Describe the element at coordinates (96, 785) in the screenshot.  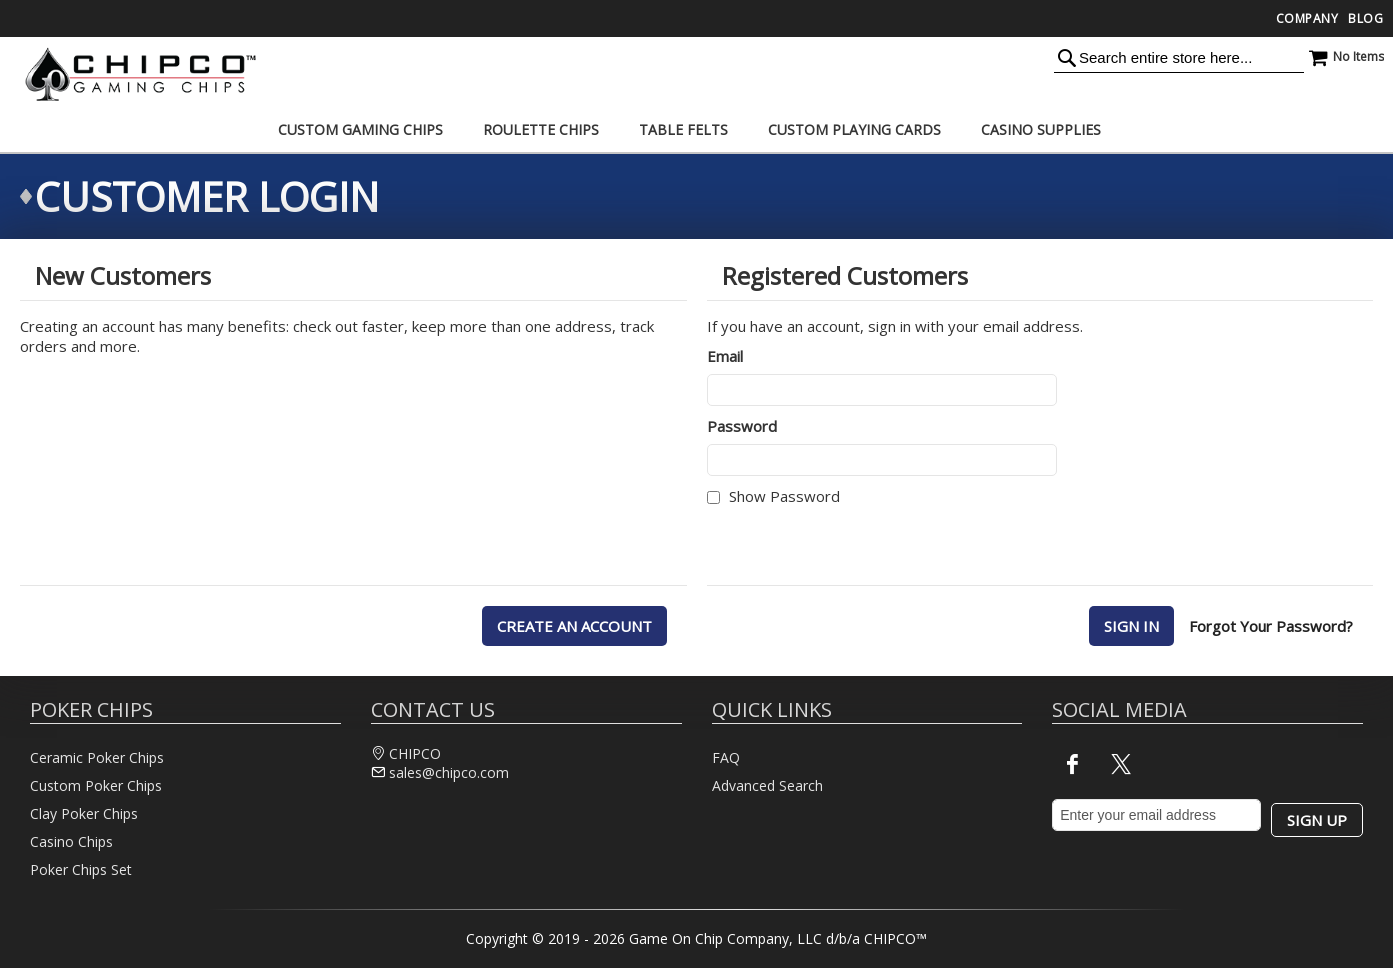
I see `Custom Poker Chips` at that location.